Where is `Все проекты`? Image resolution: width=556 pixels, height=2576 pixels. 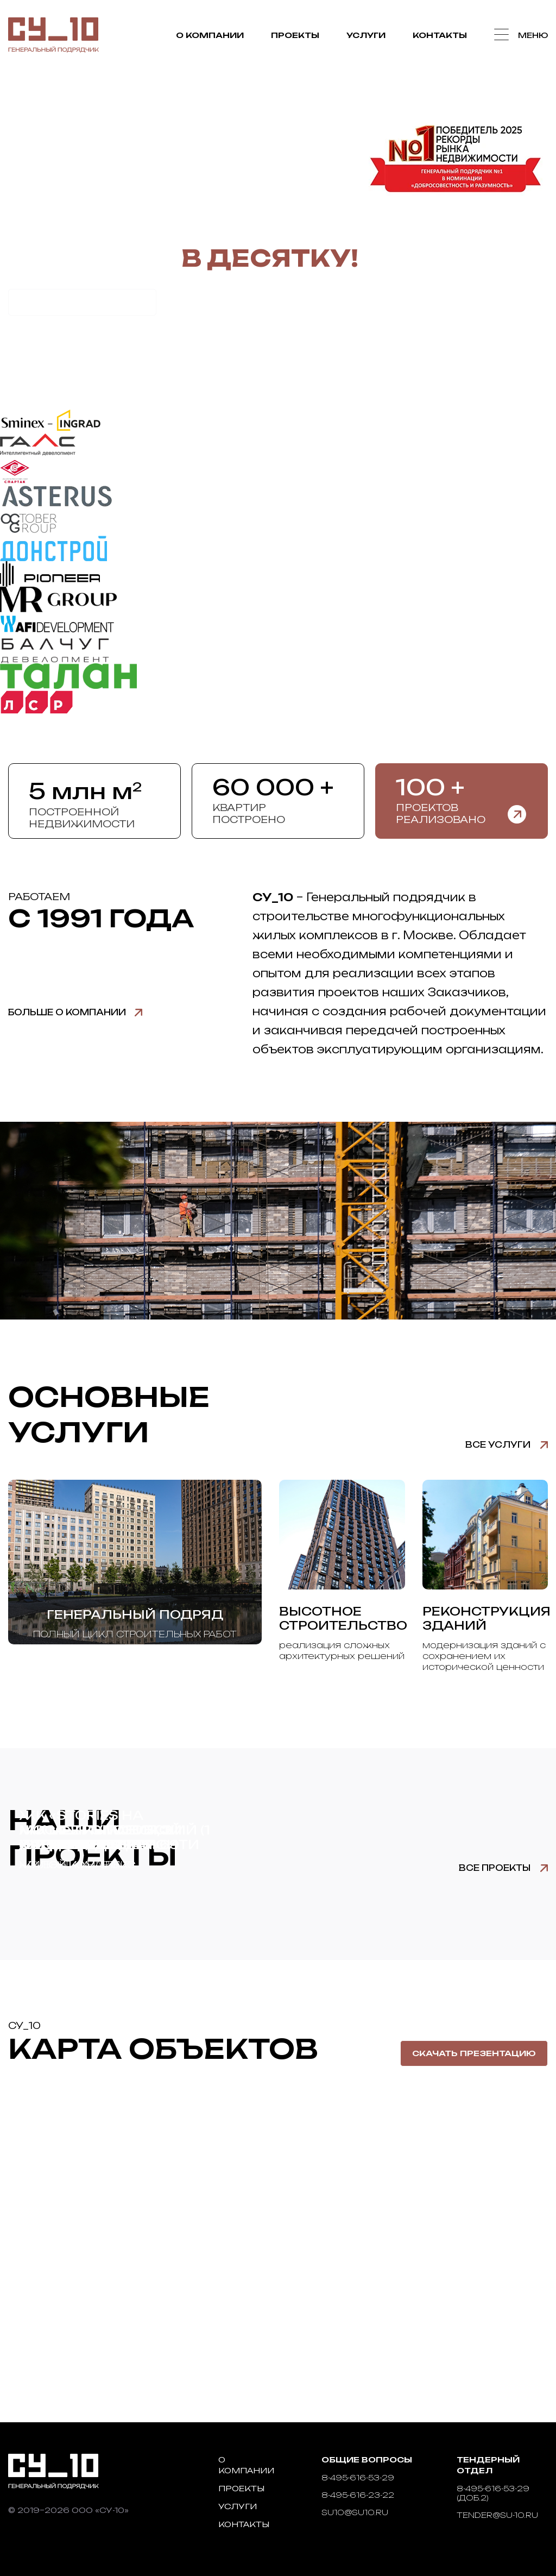 Все проекты is located at coordinates (494, 1868).